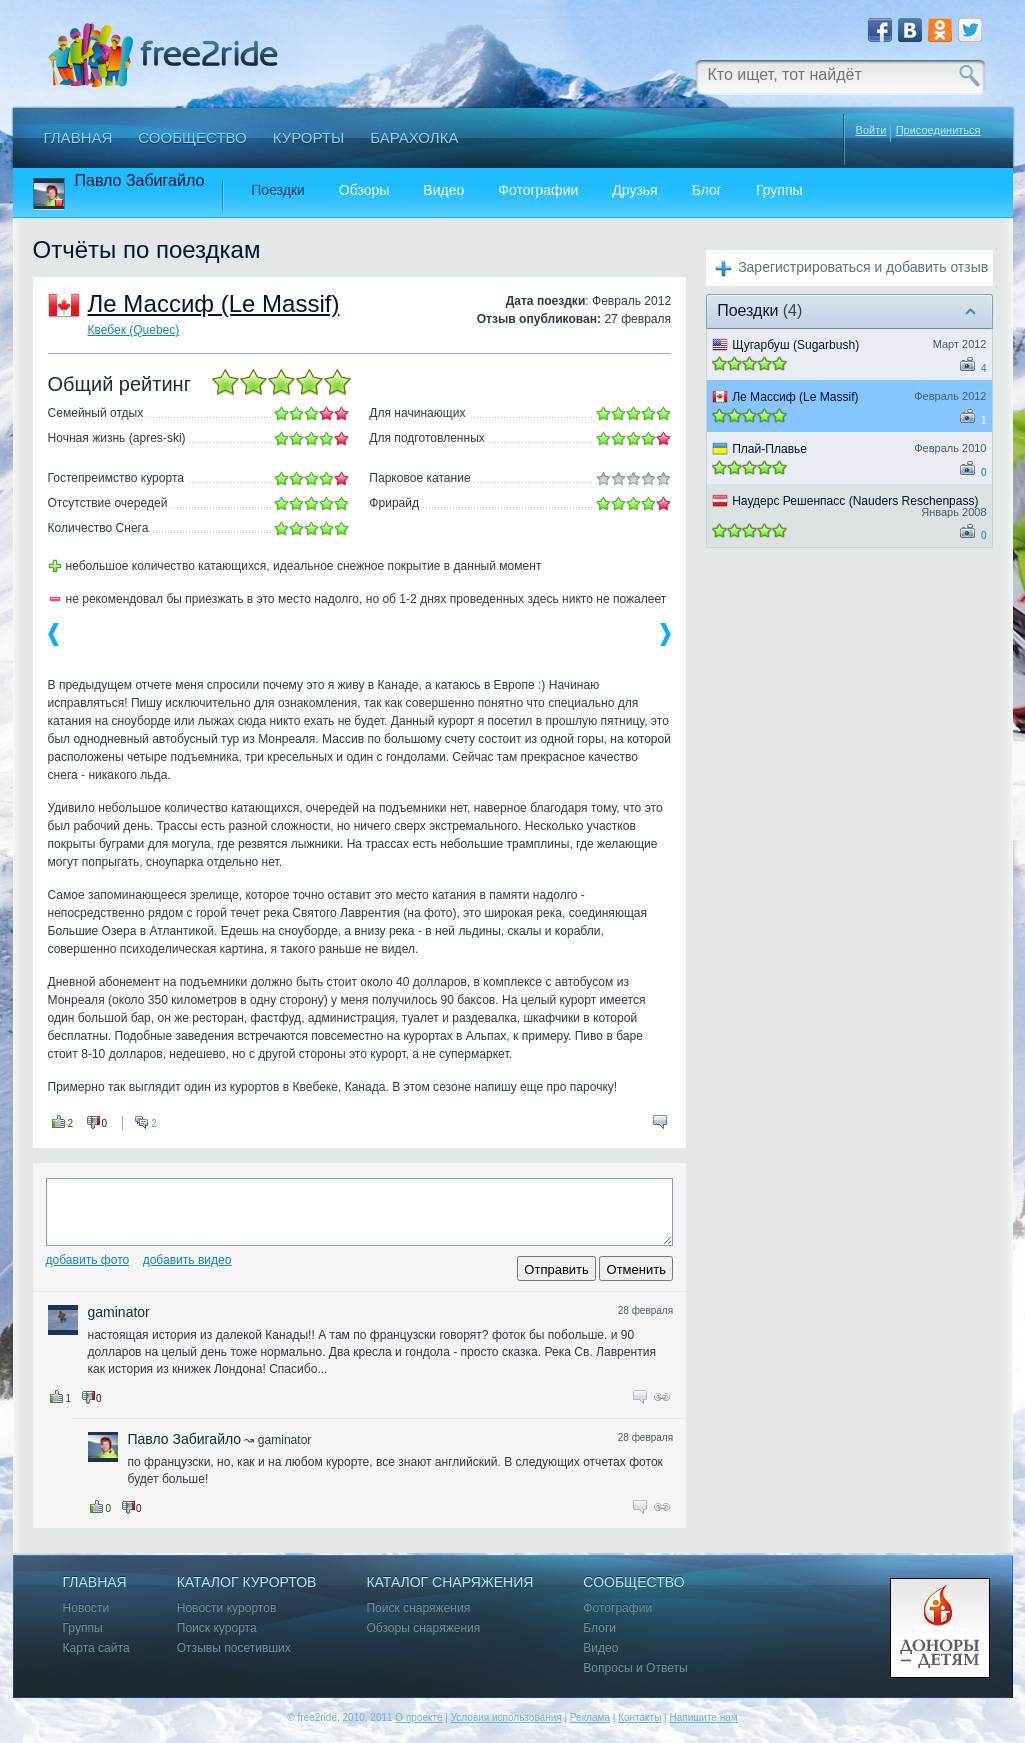  I want to click on Плай-Плавье, so click(769, 449).